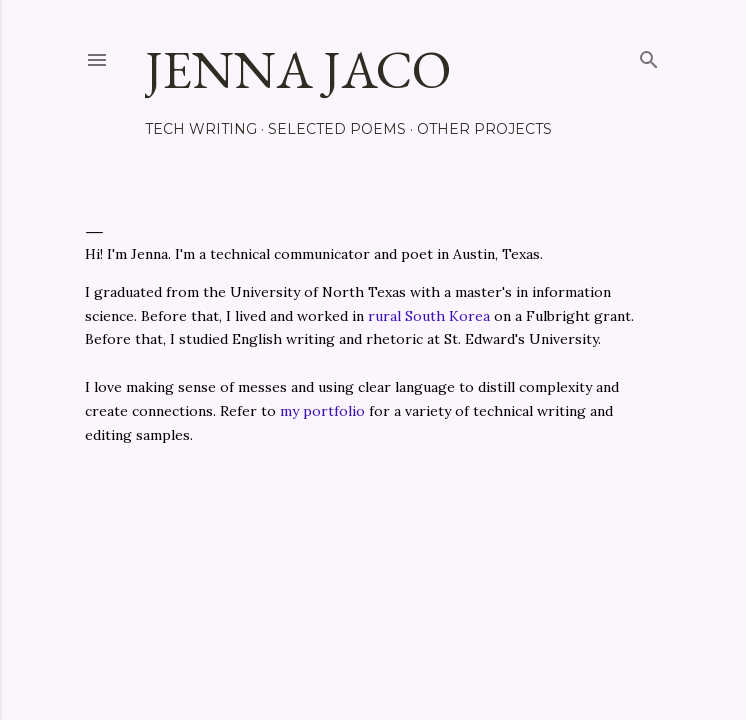  Describe the element at coordinates (322, 411) in the screenshot. I see `my portfolio` at that location.